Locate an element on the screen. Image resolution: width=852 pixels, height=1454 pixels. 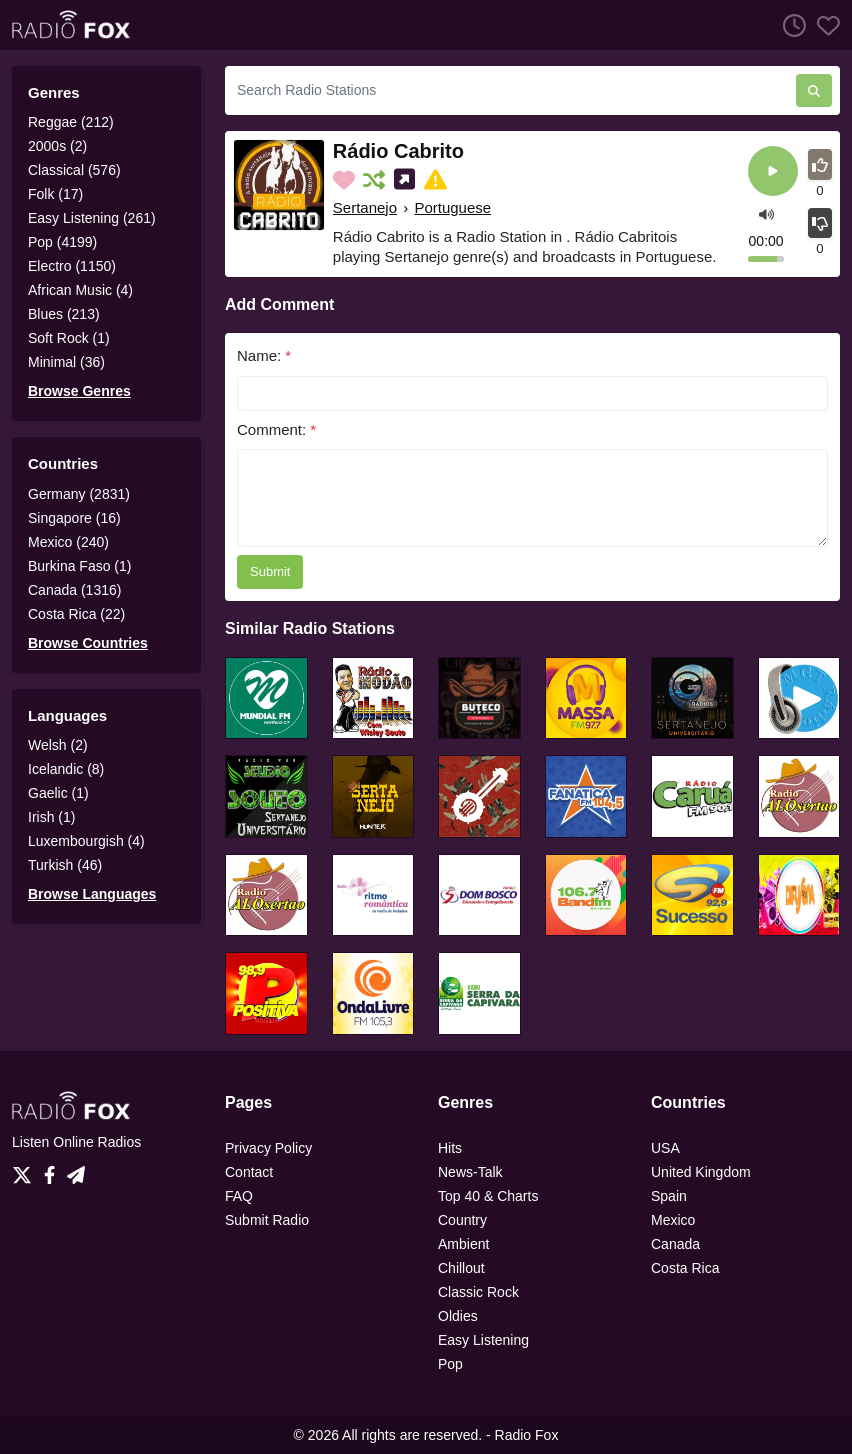
Submit is located at coordinates (270, 571).